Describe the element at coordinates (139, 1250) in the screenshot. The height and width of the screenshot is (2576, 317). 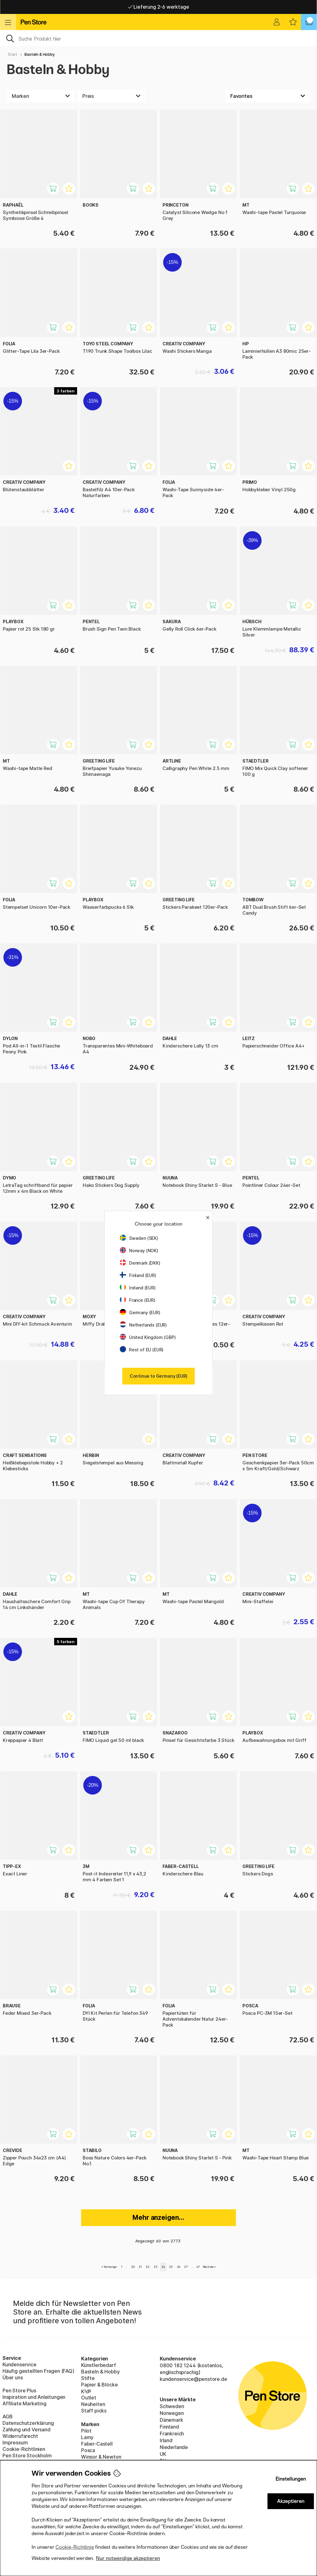
I see `Norway (NOK)` at that location.